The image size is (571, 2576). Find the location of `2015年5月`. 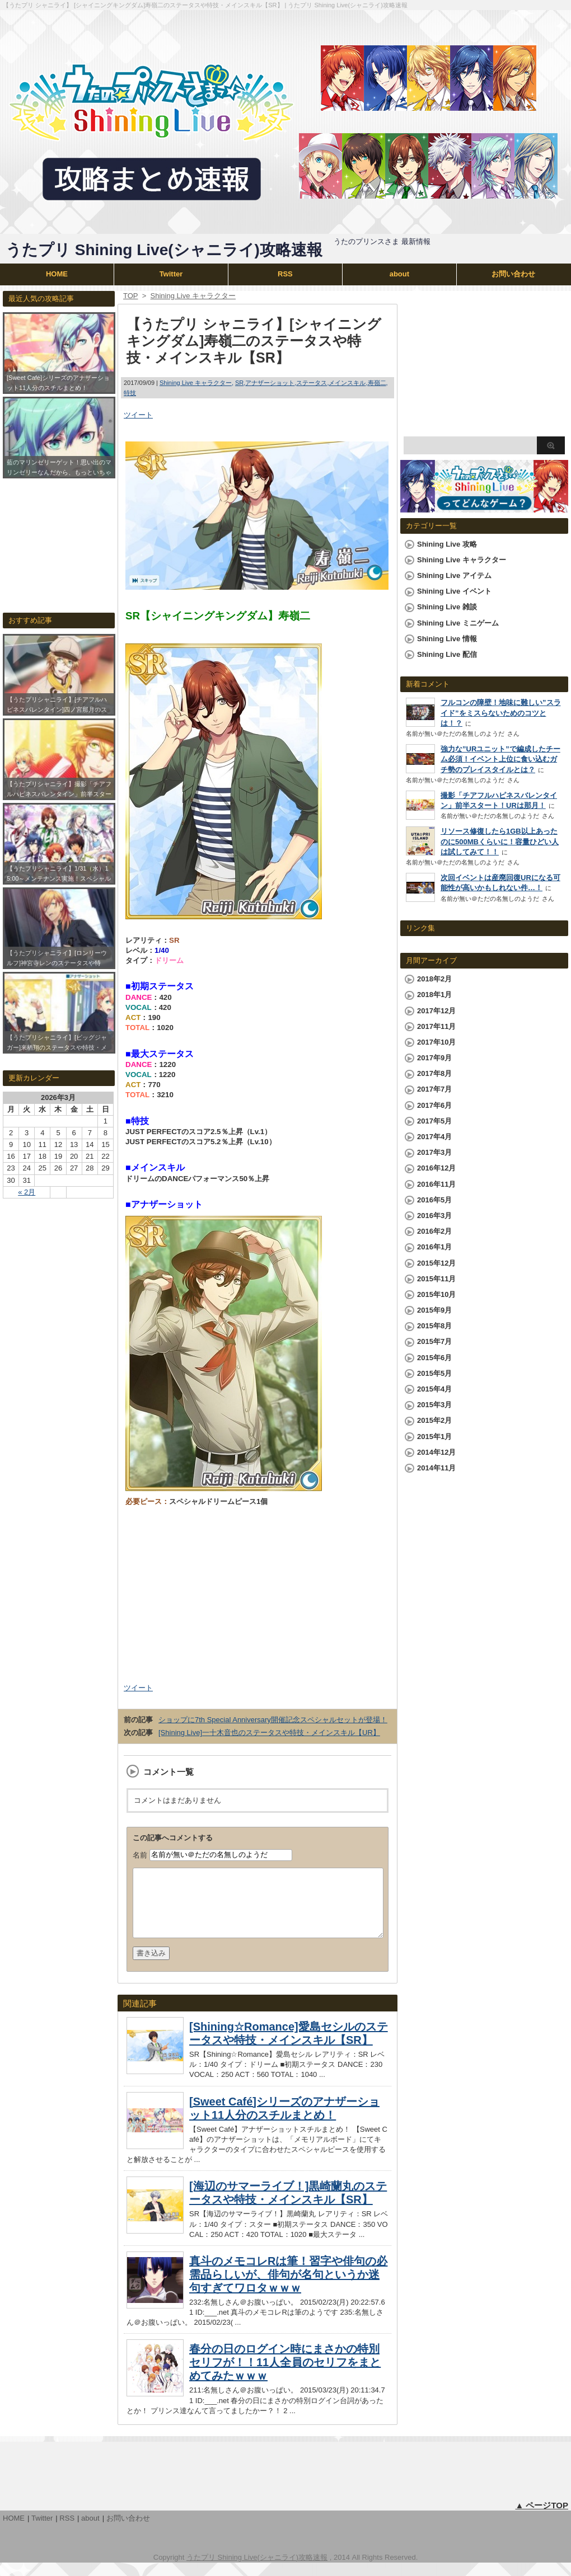

2015年5月 is located at coordinates (434, 1373).